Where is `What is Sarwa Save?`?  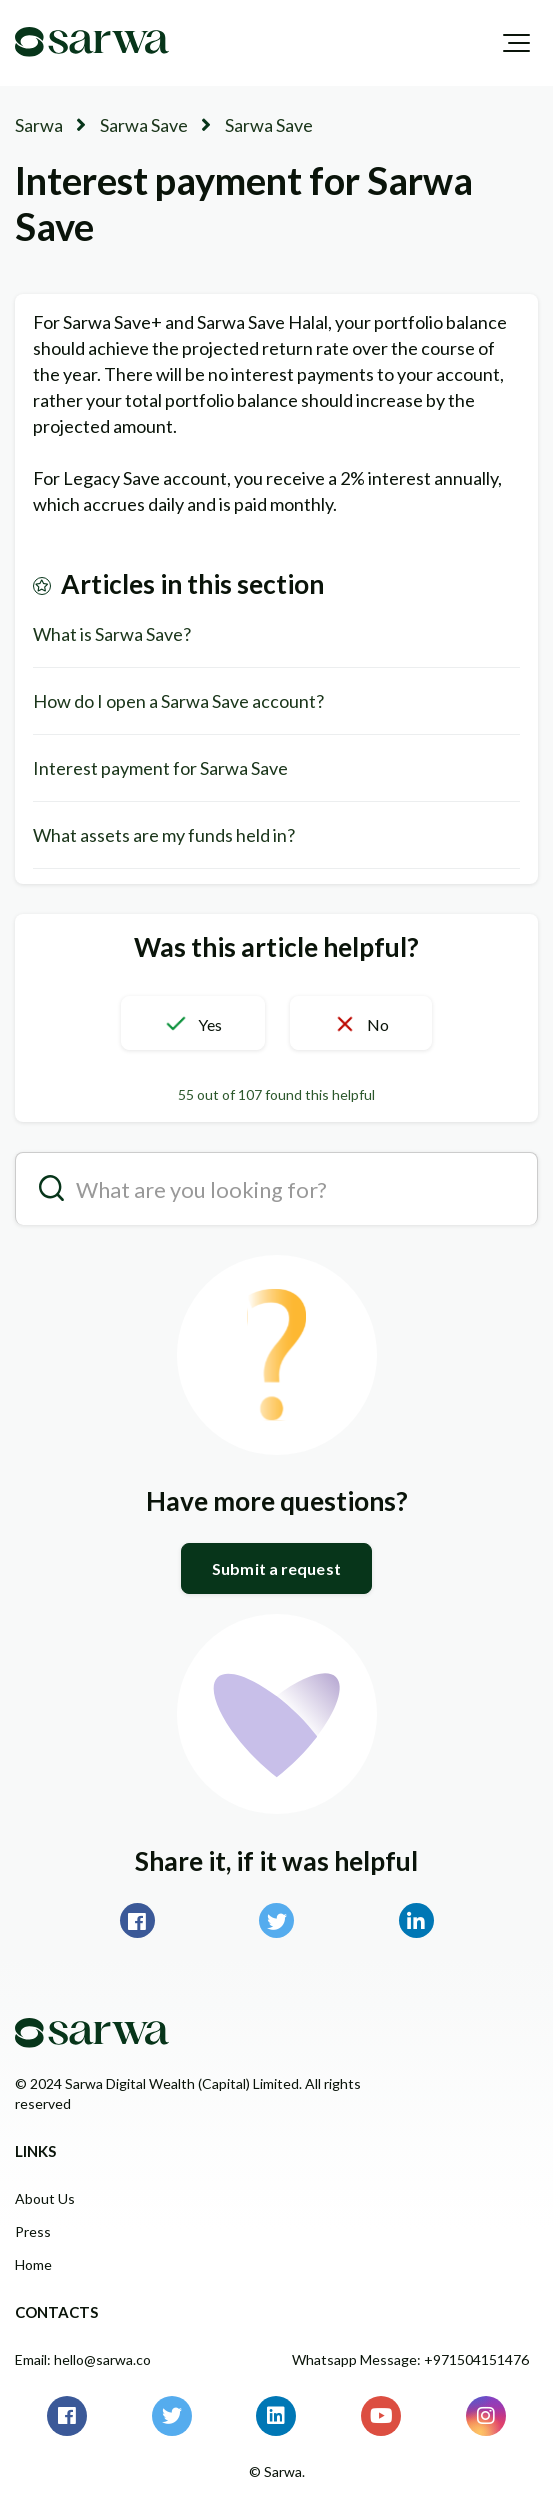 What is Sarwa Save? is located at coordinates (112, 634).